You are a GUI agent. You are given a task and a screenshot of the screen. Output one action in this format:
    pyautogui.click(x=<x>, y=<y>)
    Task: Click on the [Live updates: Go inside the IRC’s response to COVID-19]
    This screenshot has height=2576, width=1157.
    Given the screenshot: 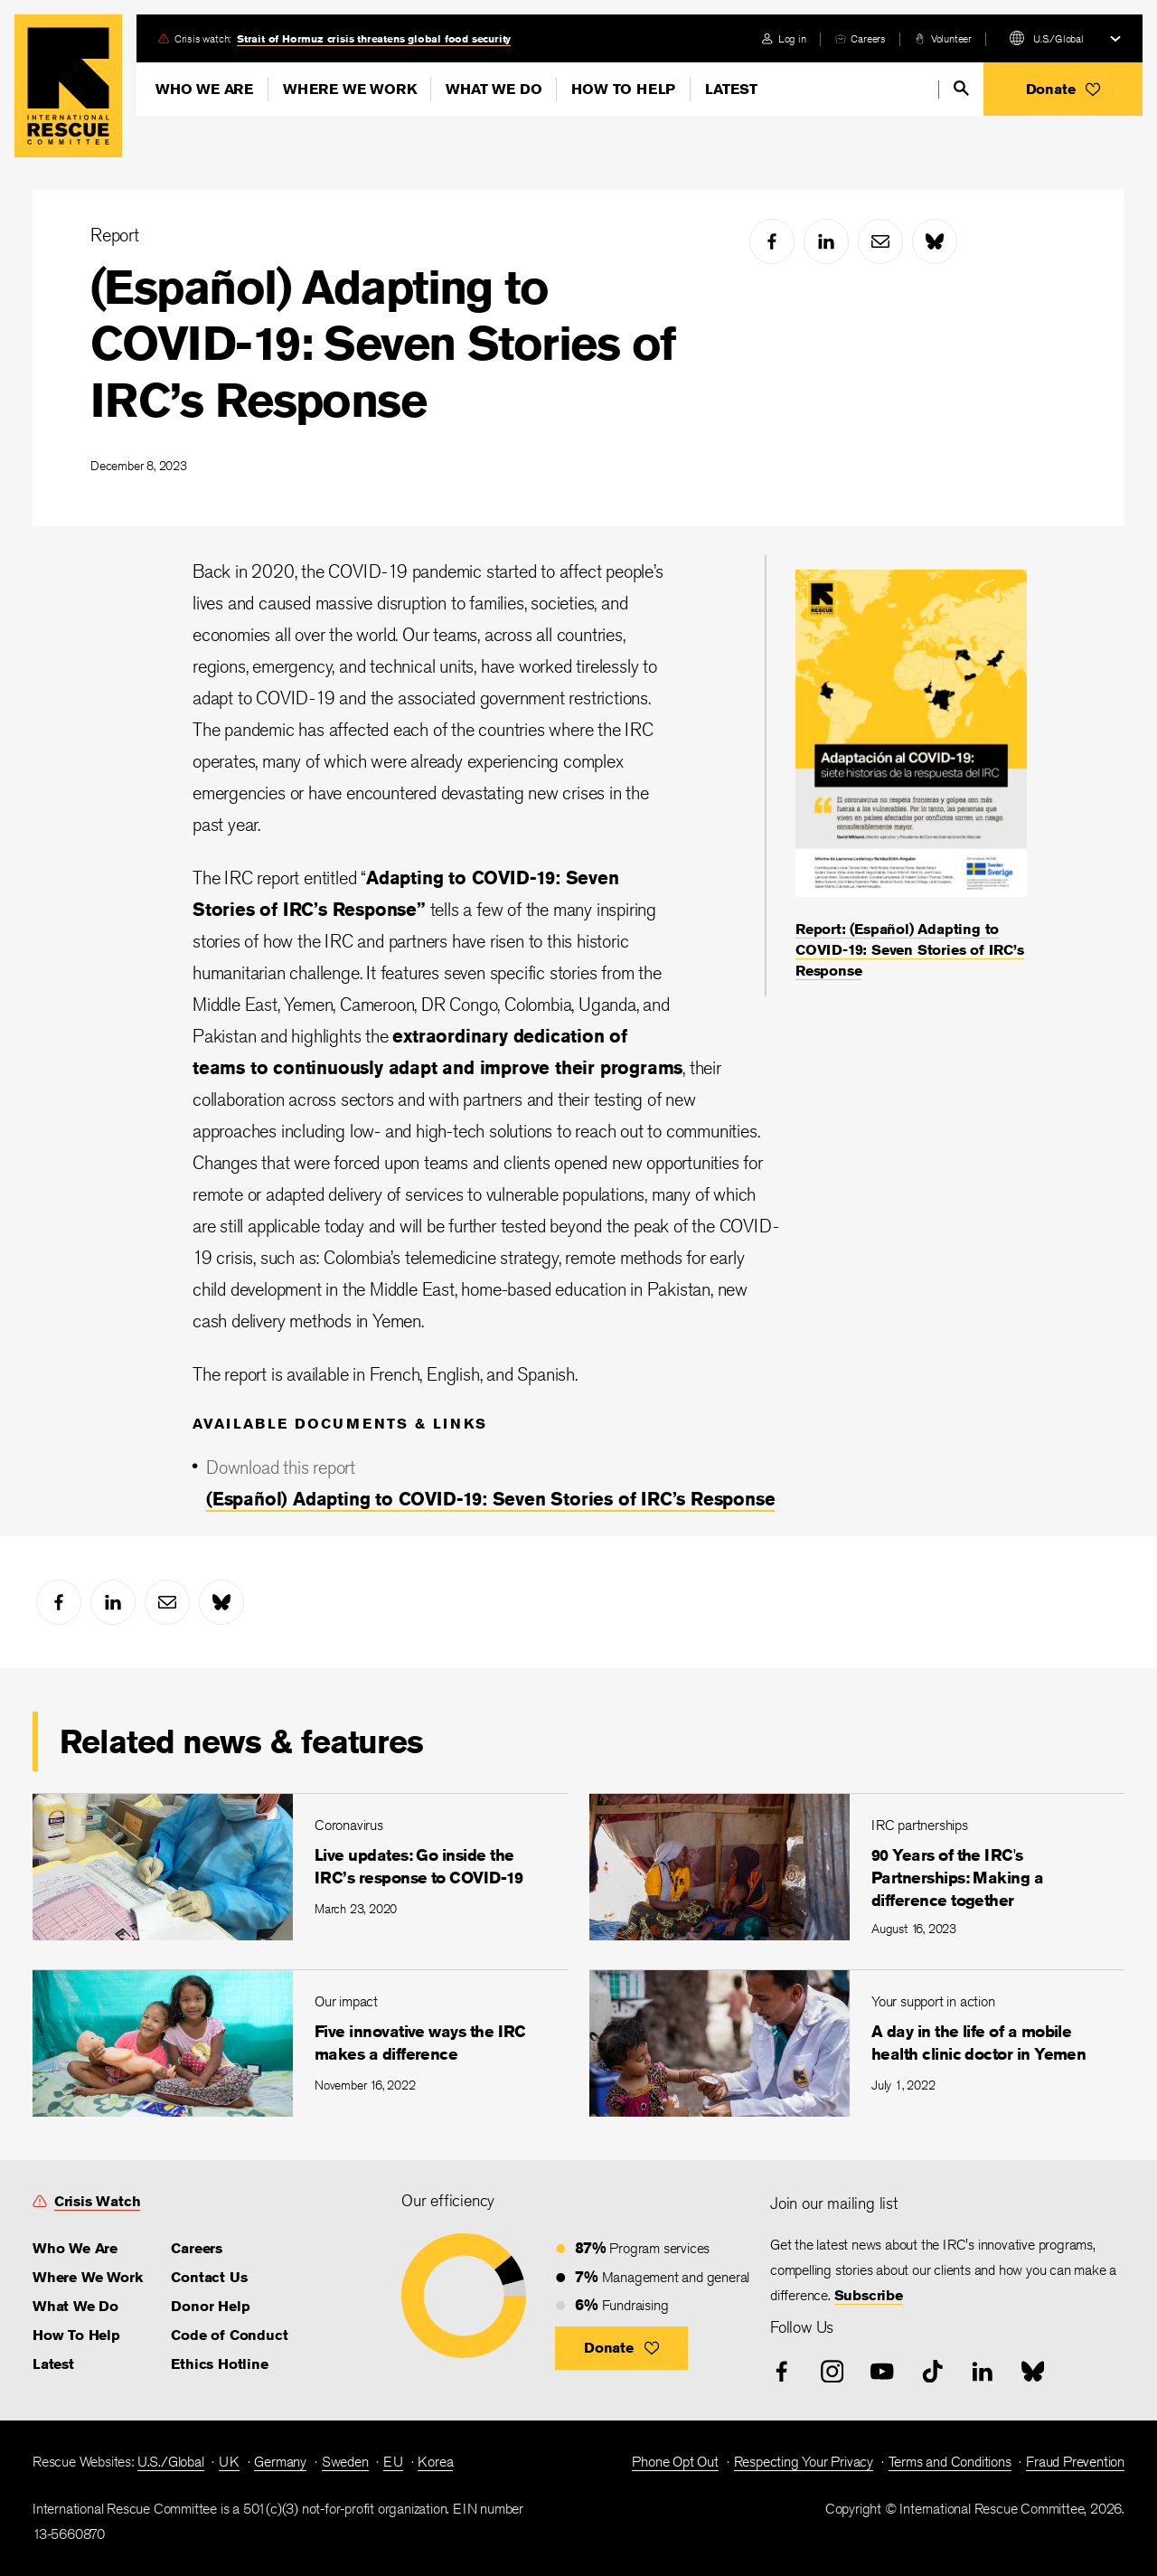 What is the action you would take?
    pyautogui.click(x=300, y=1866)
    